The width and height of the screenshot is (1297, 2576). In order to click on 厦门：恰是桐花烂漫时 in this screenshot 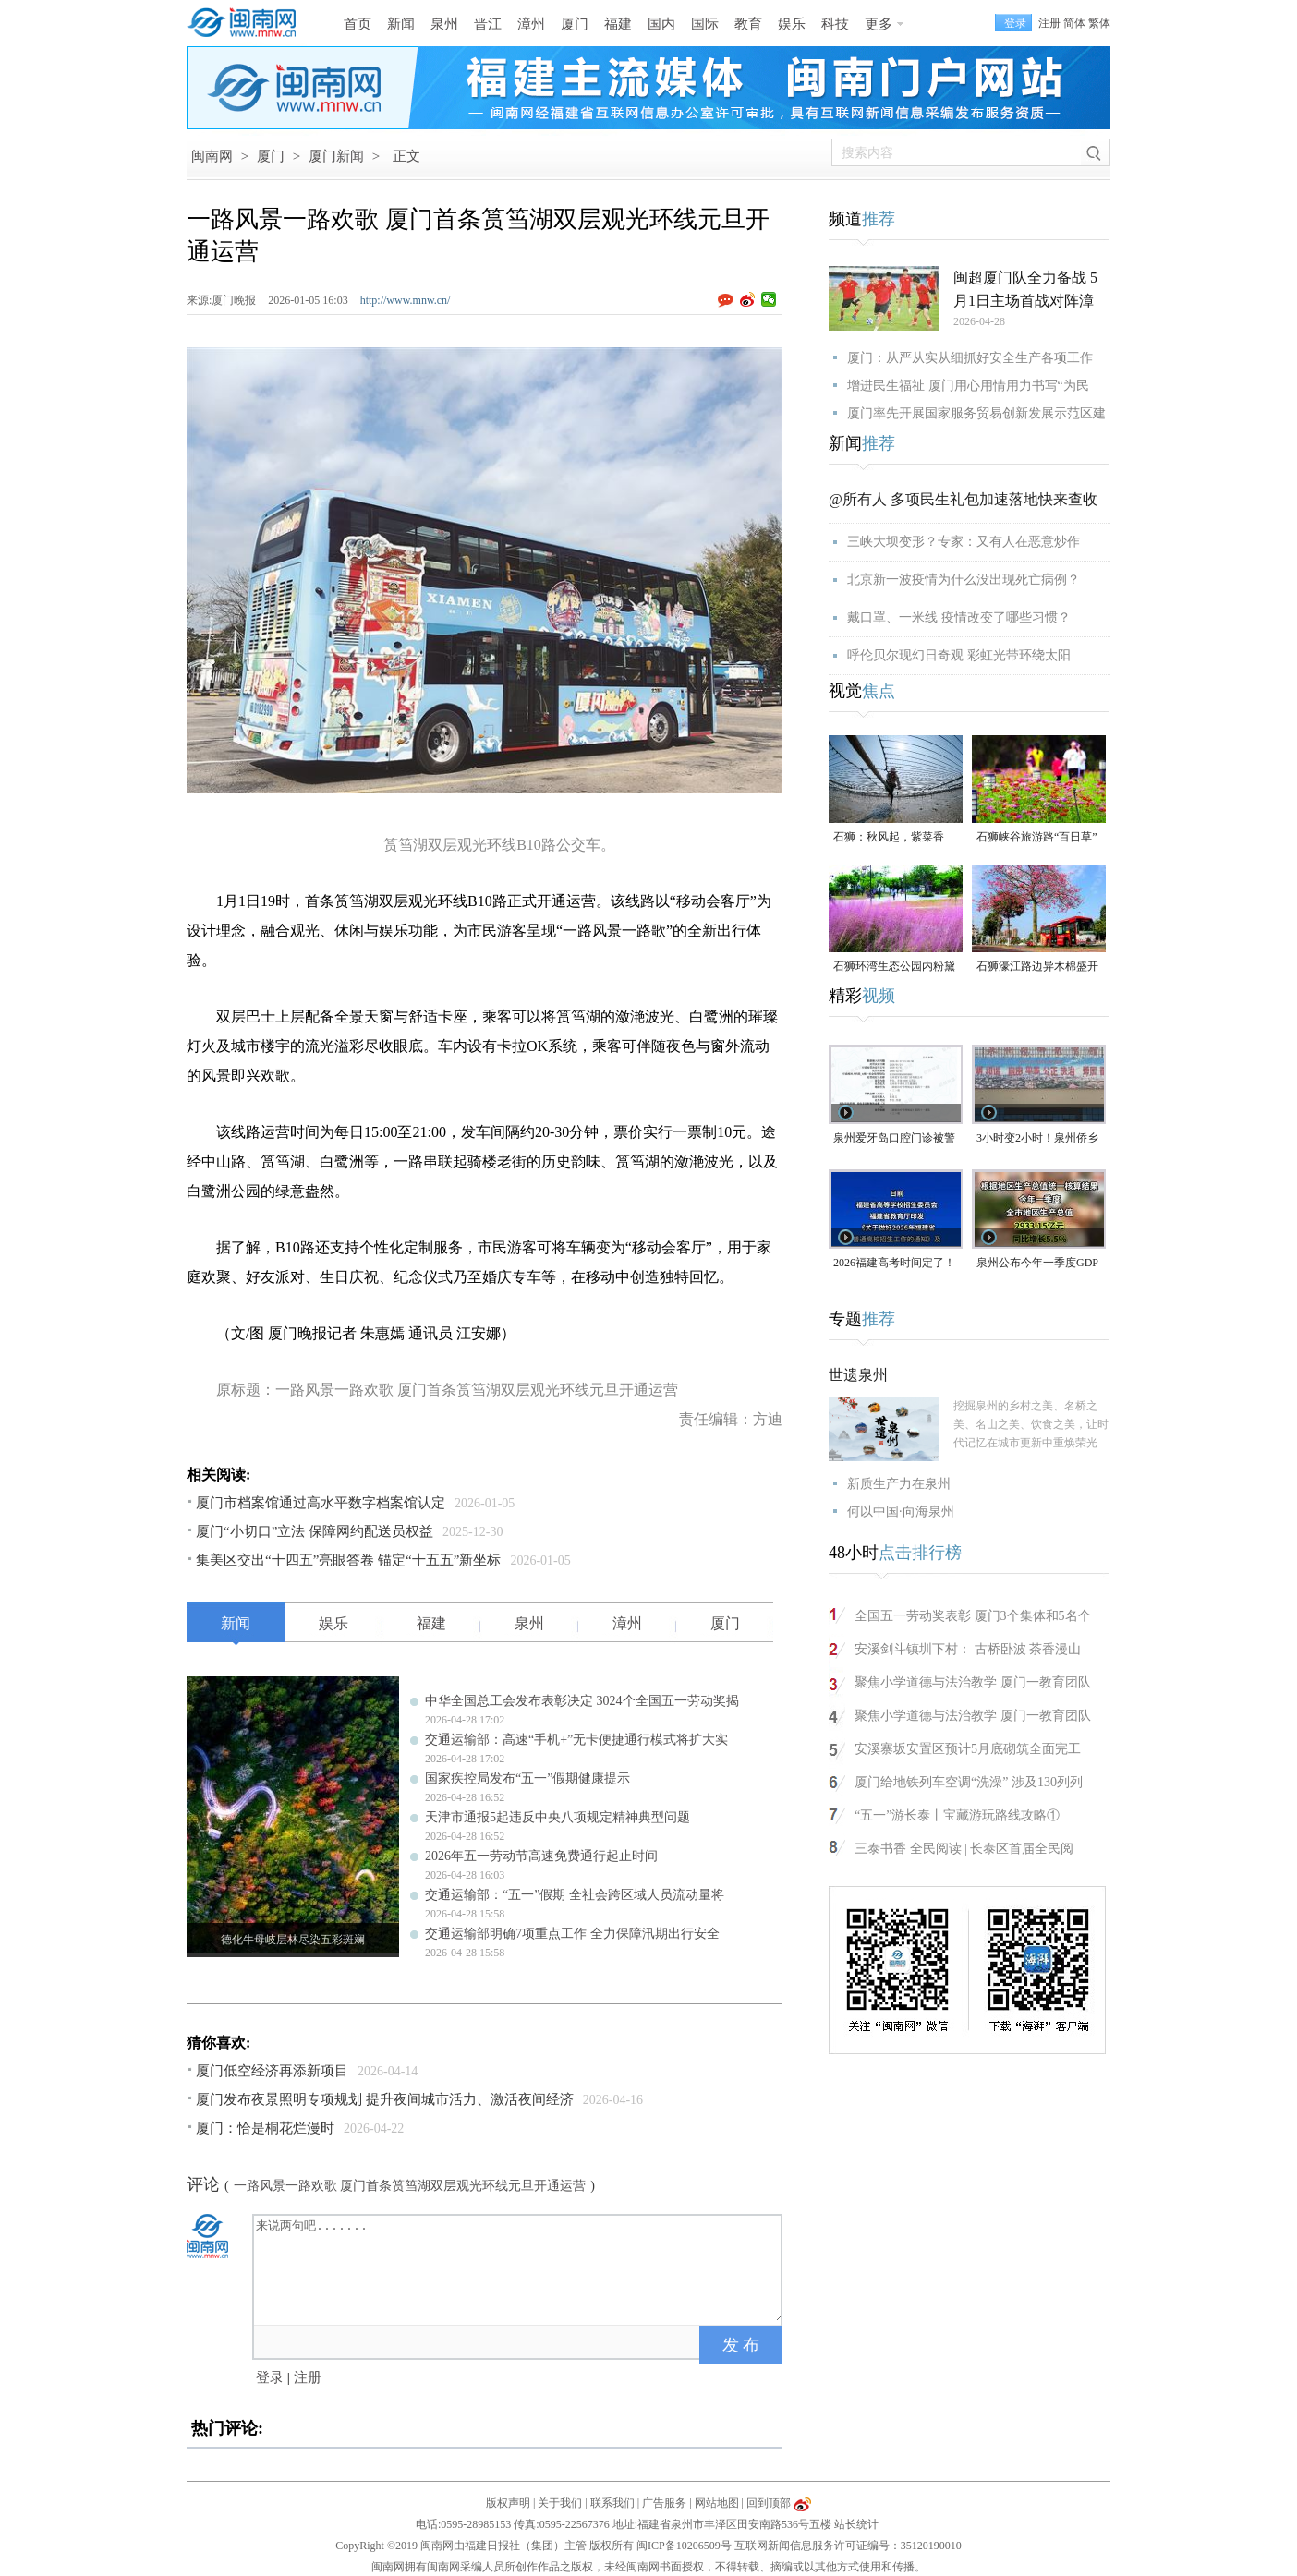, I will do `click(265, 2128)`.